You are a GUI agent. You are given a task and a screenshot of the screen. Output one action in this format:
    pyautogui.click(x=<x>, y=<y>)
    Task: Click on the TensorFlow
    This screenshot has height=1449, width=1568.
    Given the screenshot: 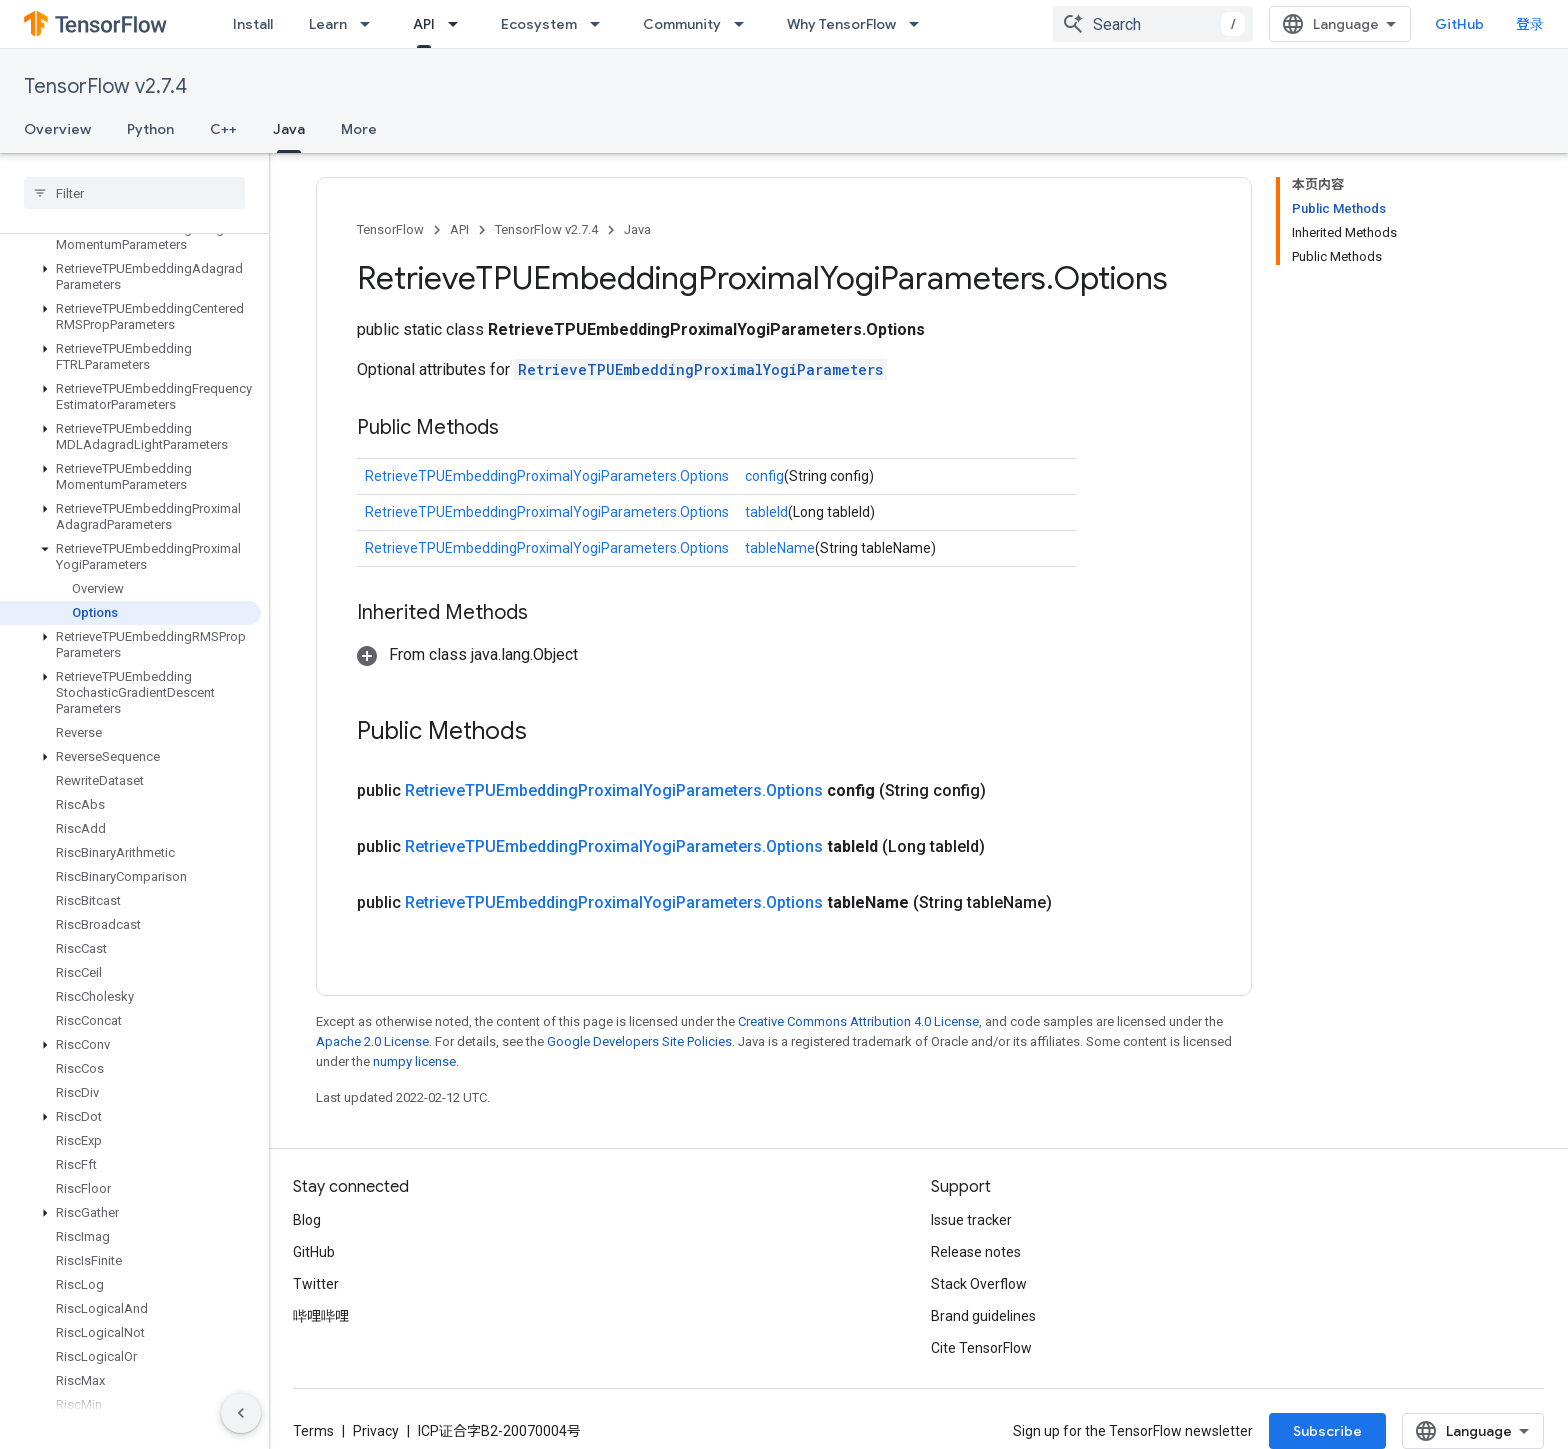 What is the action you would take?
    pyautogui.click(x=390, y=229)
    